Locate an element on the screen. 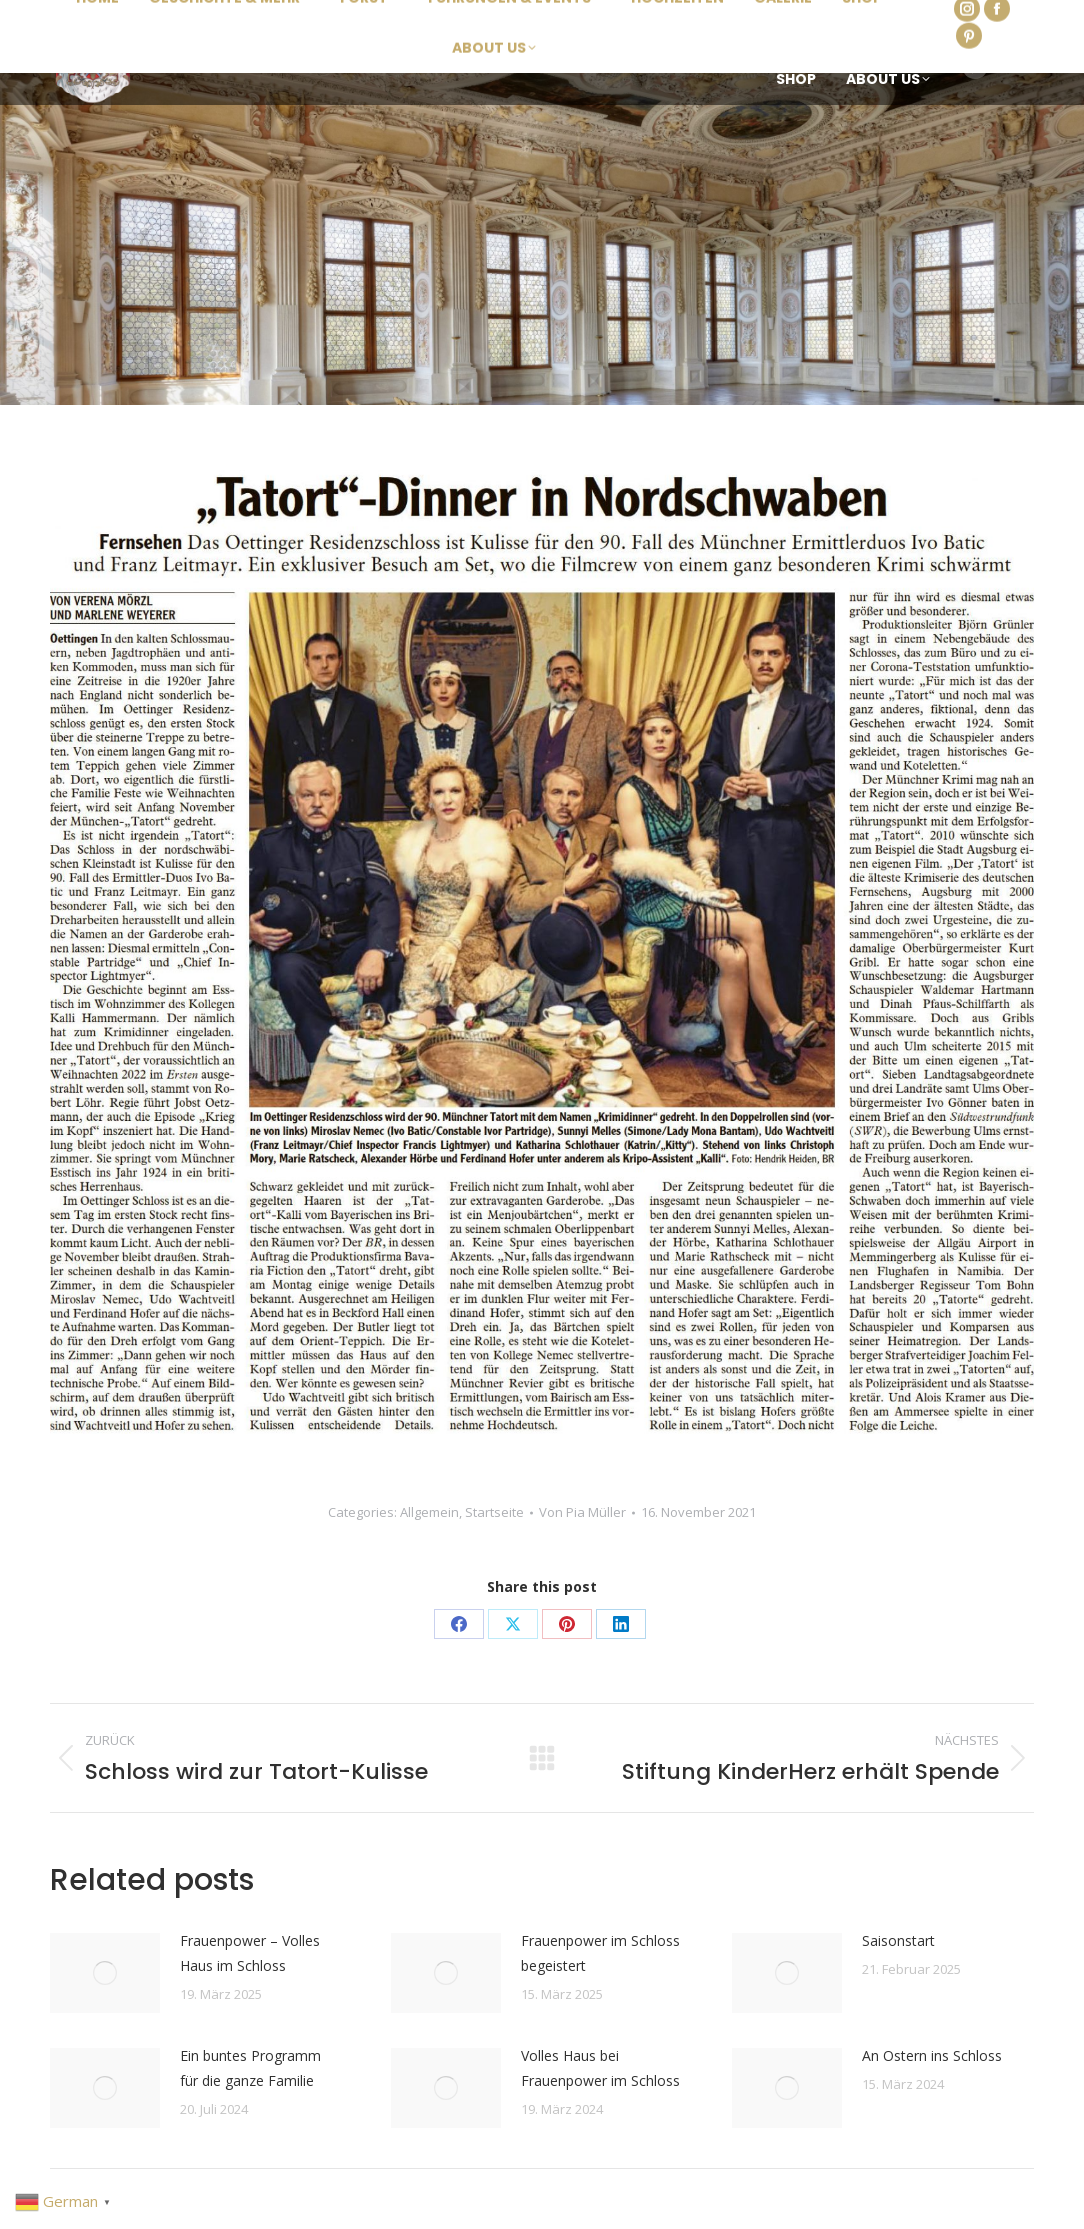 Image resolution: width=1084 pixels, height=2229 pixels. Ein buntes Programm für die ganze Familie is located at coordinates (250, 2068).